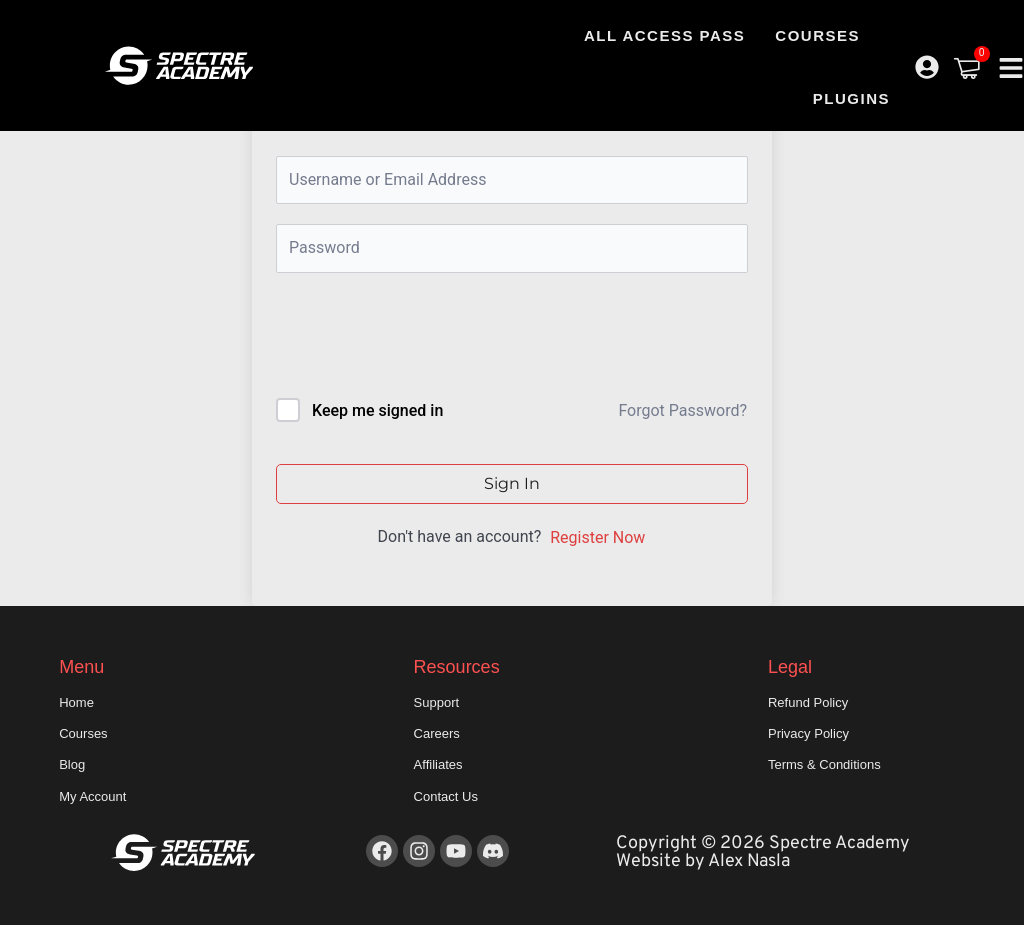 The width and height of the screenshot is (1024, 925). I want to click on Keep me signed in, so click(377, 410).